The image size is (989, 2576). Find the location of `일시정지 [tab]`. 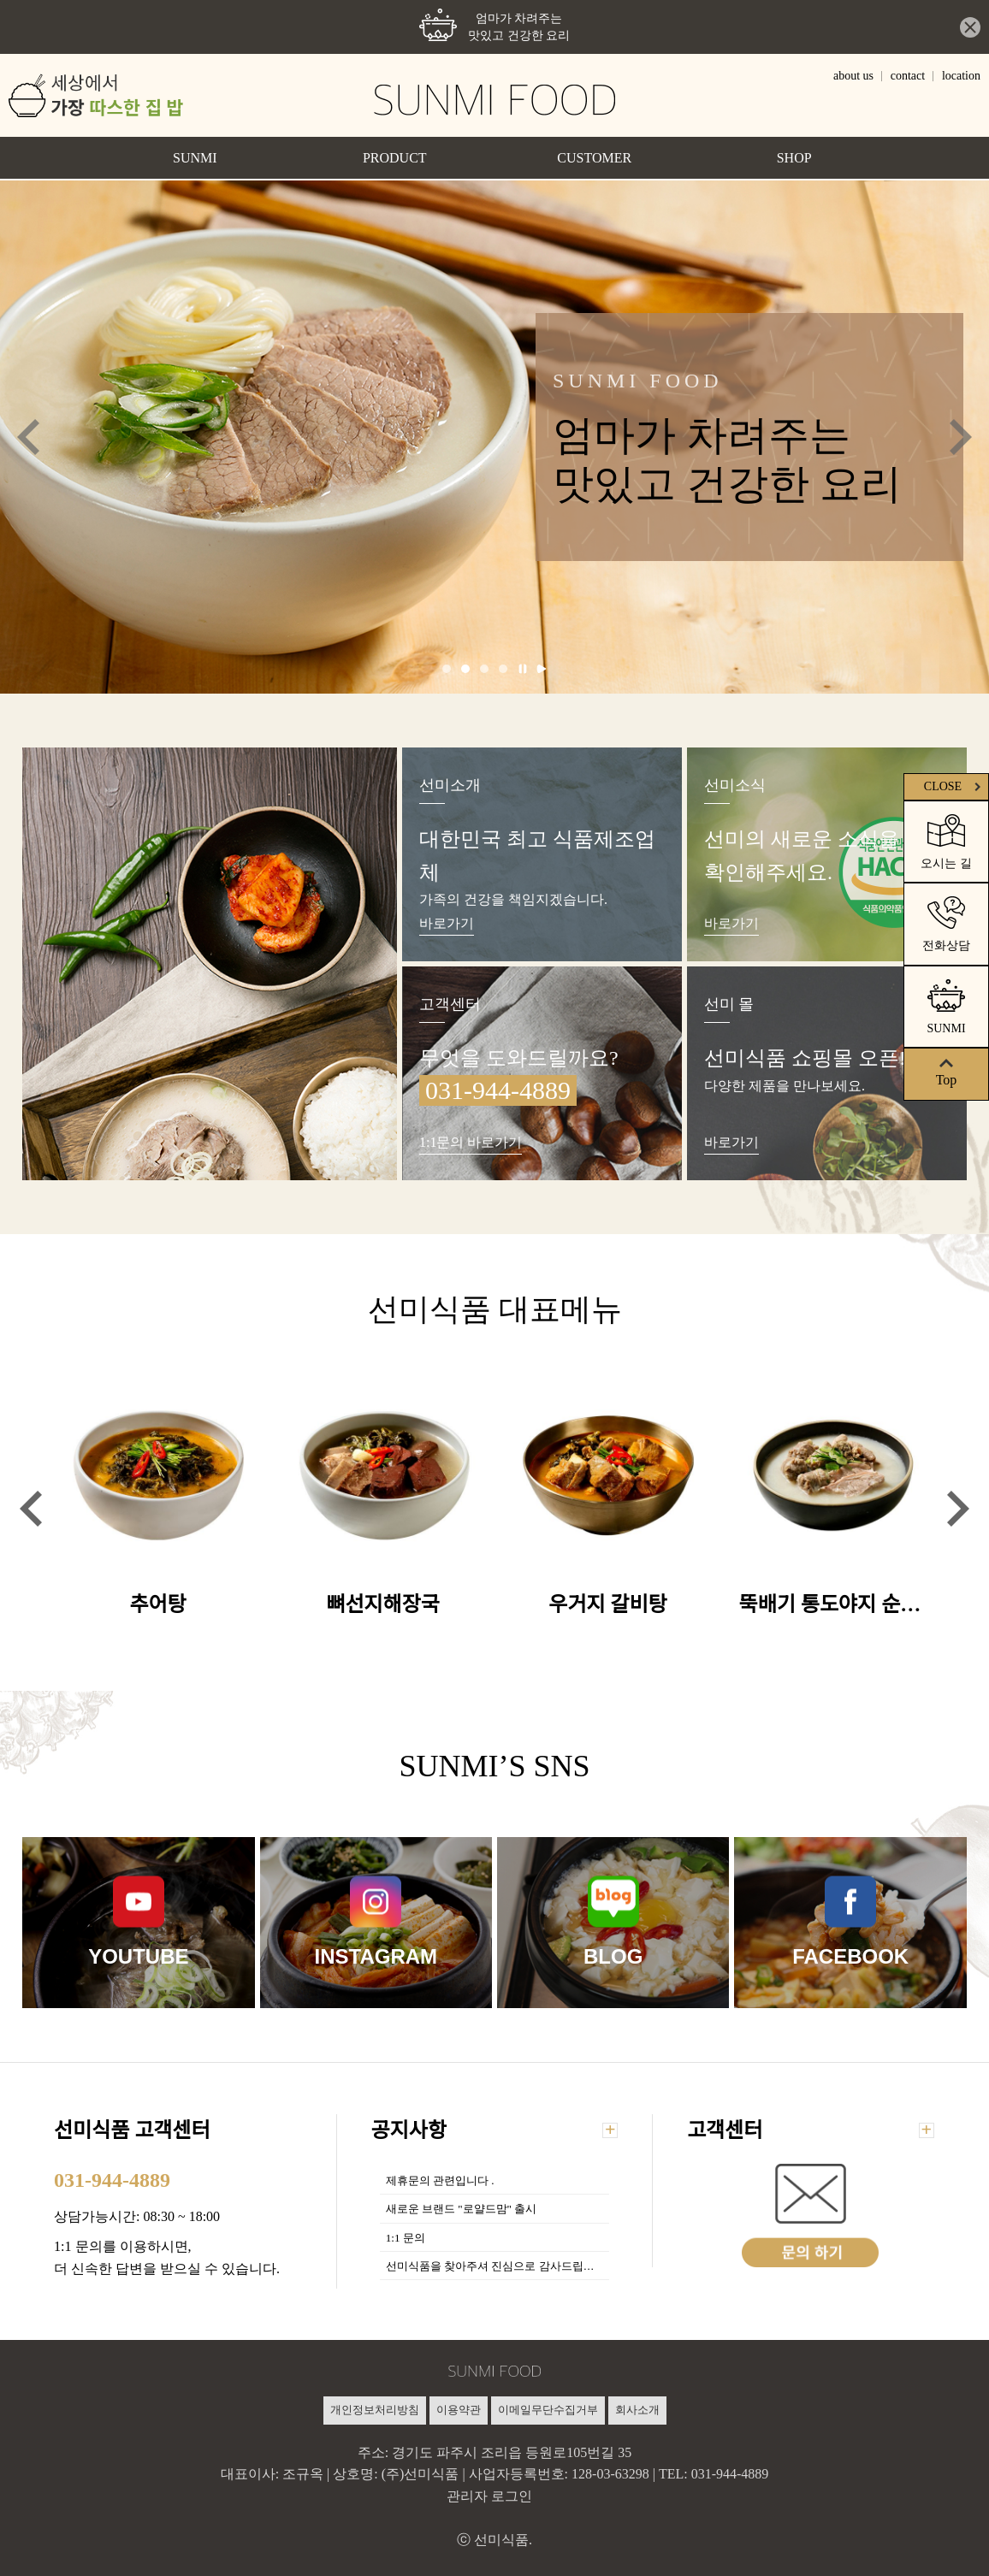

일시정지 [tab] is located at coordinates (523, 669).